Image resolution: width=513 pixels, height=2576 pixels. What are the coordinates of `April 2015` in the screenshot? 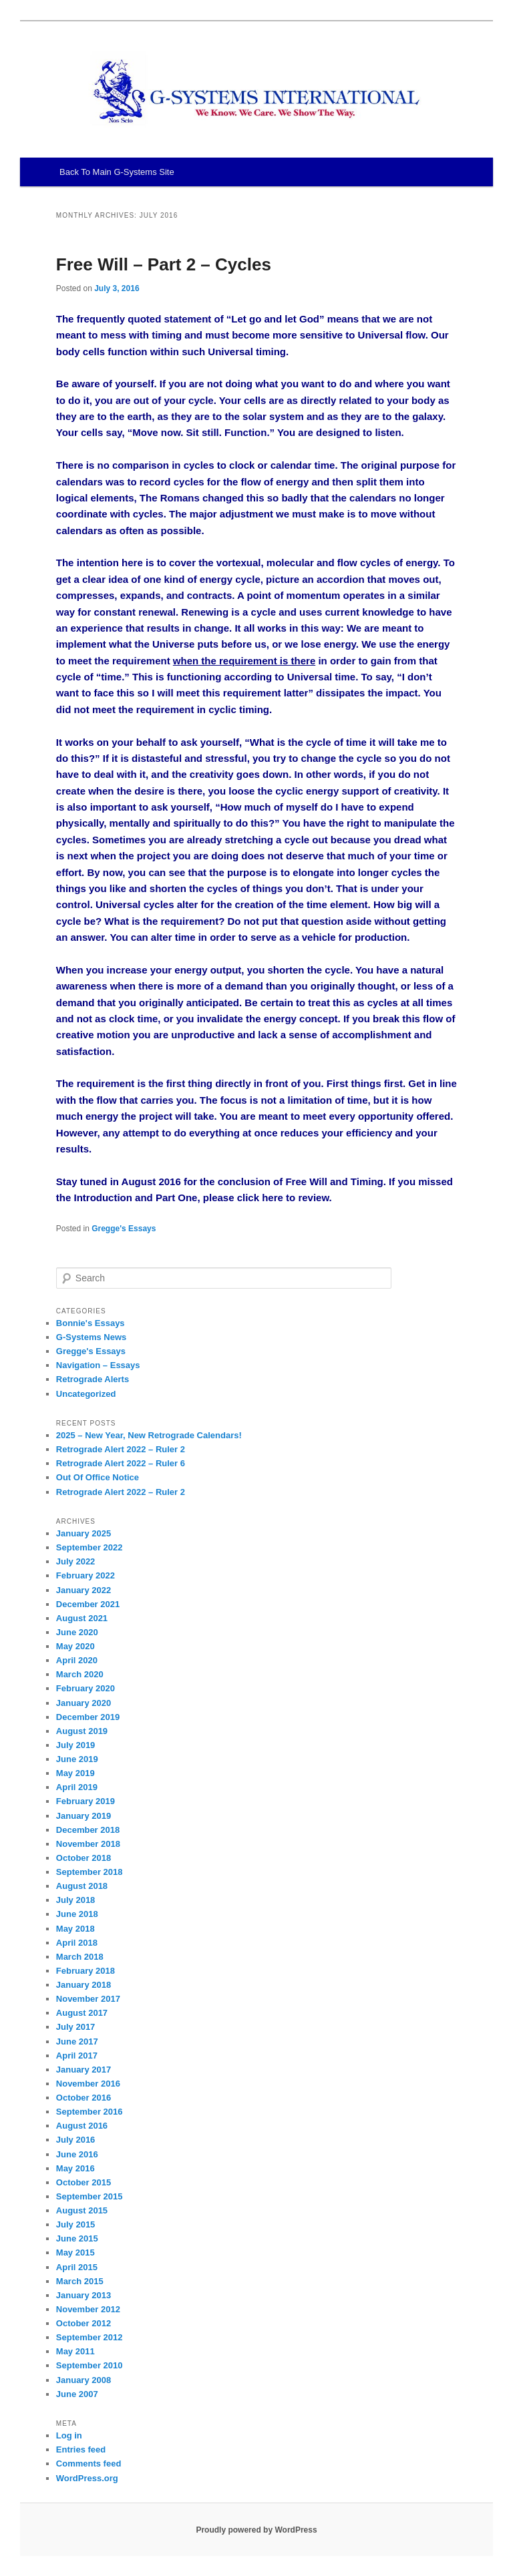 It's located at (77, 2267).